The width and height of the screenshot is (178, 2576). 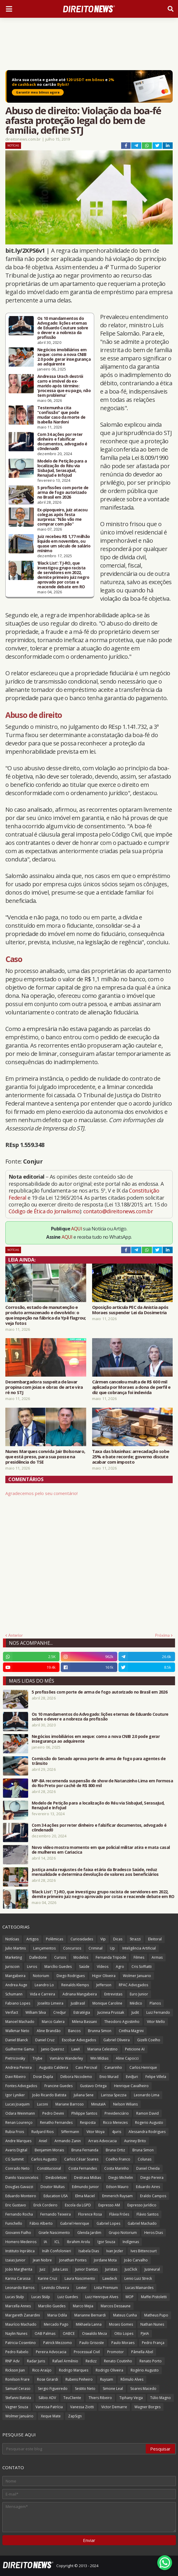 I want to click on Trybe, so click(x=37, y=2058).